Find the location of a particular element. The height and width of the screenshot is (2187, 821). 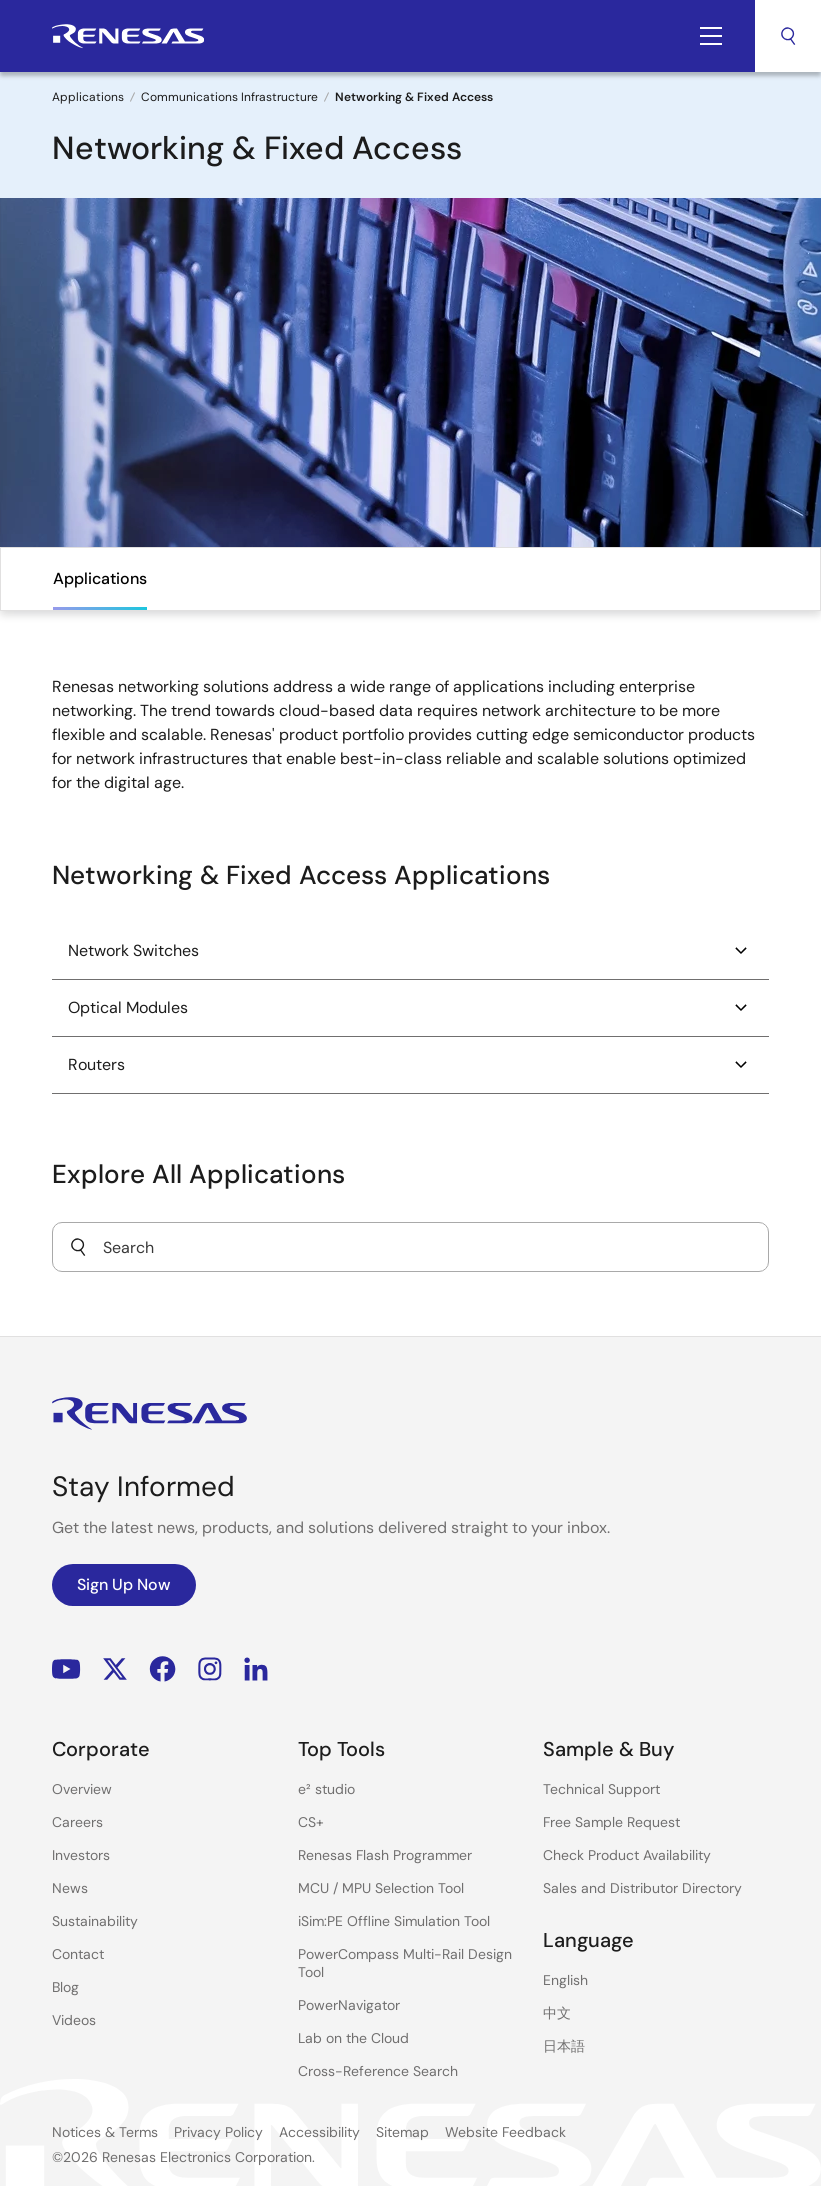

Privacy Policy is located at coordinates (218, 2132).